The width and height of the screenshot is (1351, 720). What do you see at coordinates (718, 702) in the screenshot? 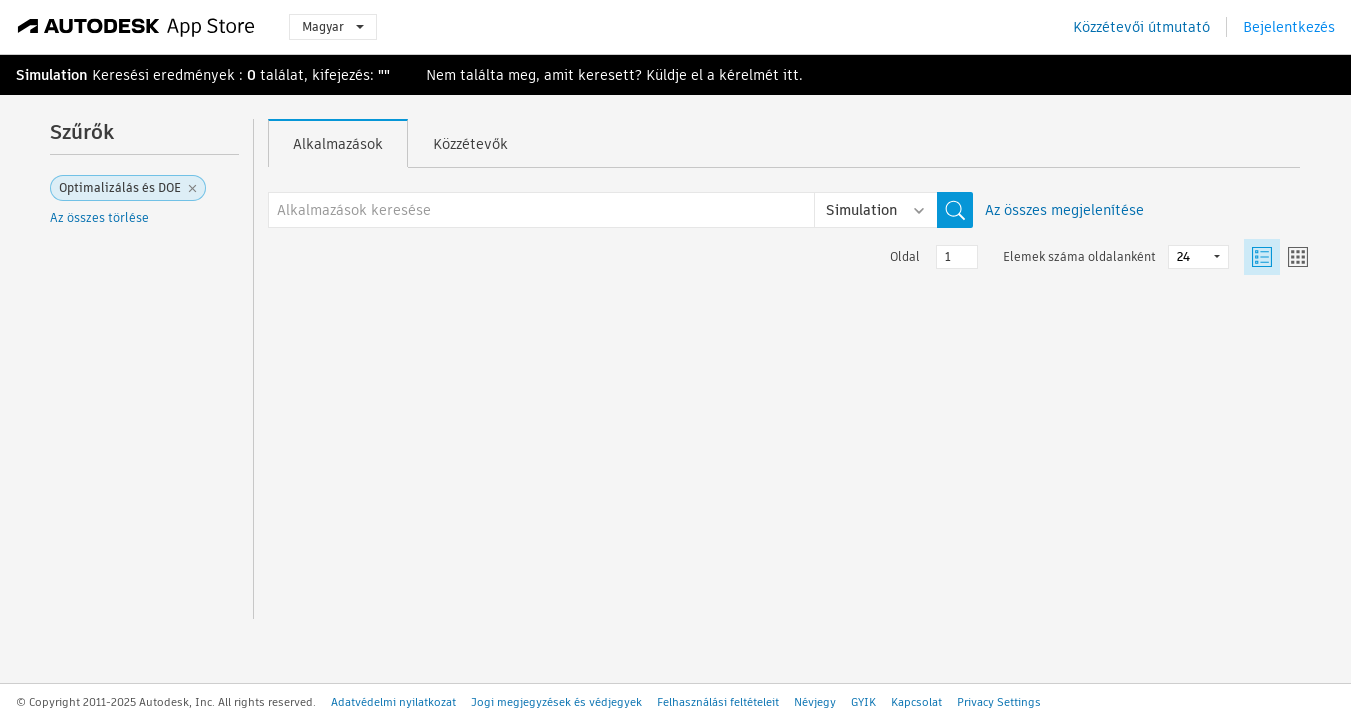
I see `Felhasználási feltételeit` at bounding box center [718, 702].